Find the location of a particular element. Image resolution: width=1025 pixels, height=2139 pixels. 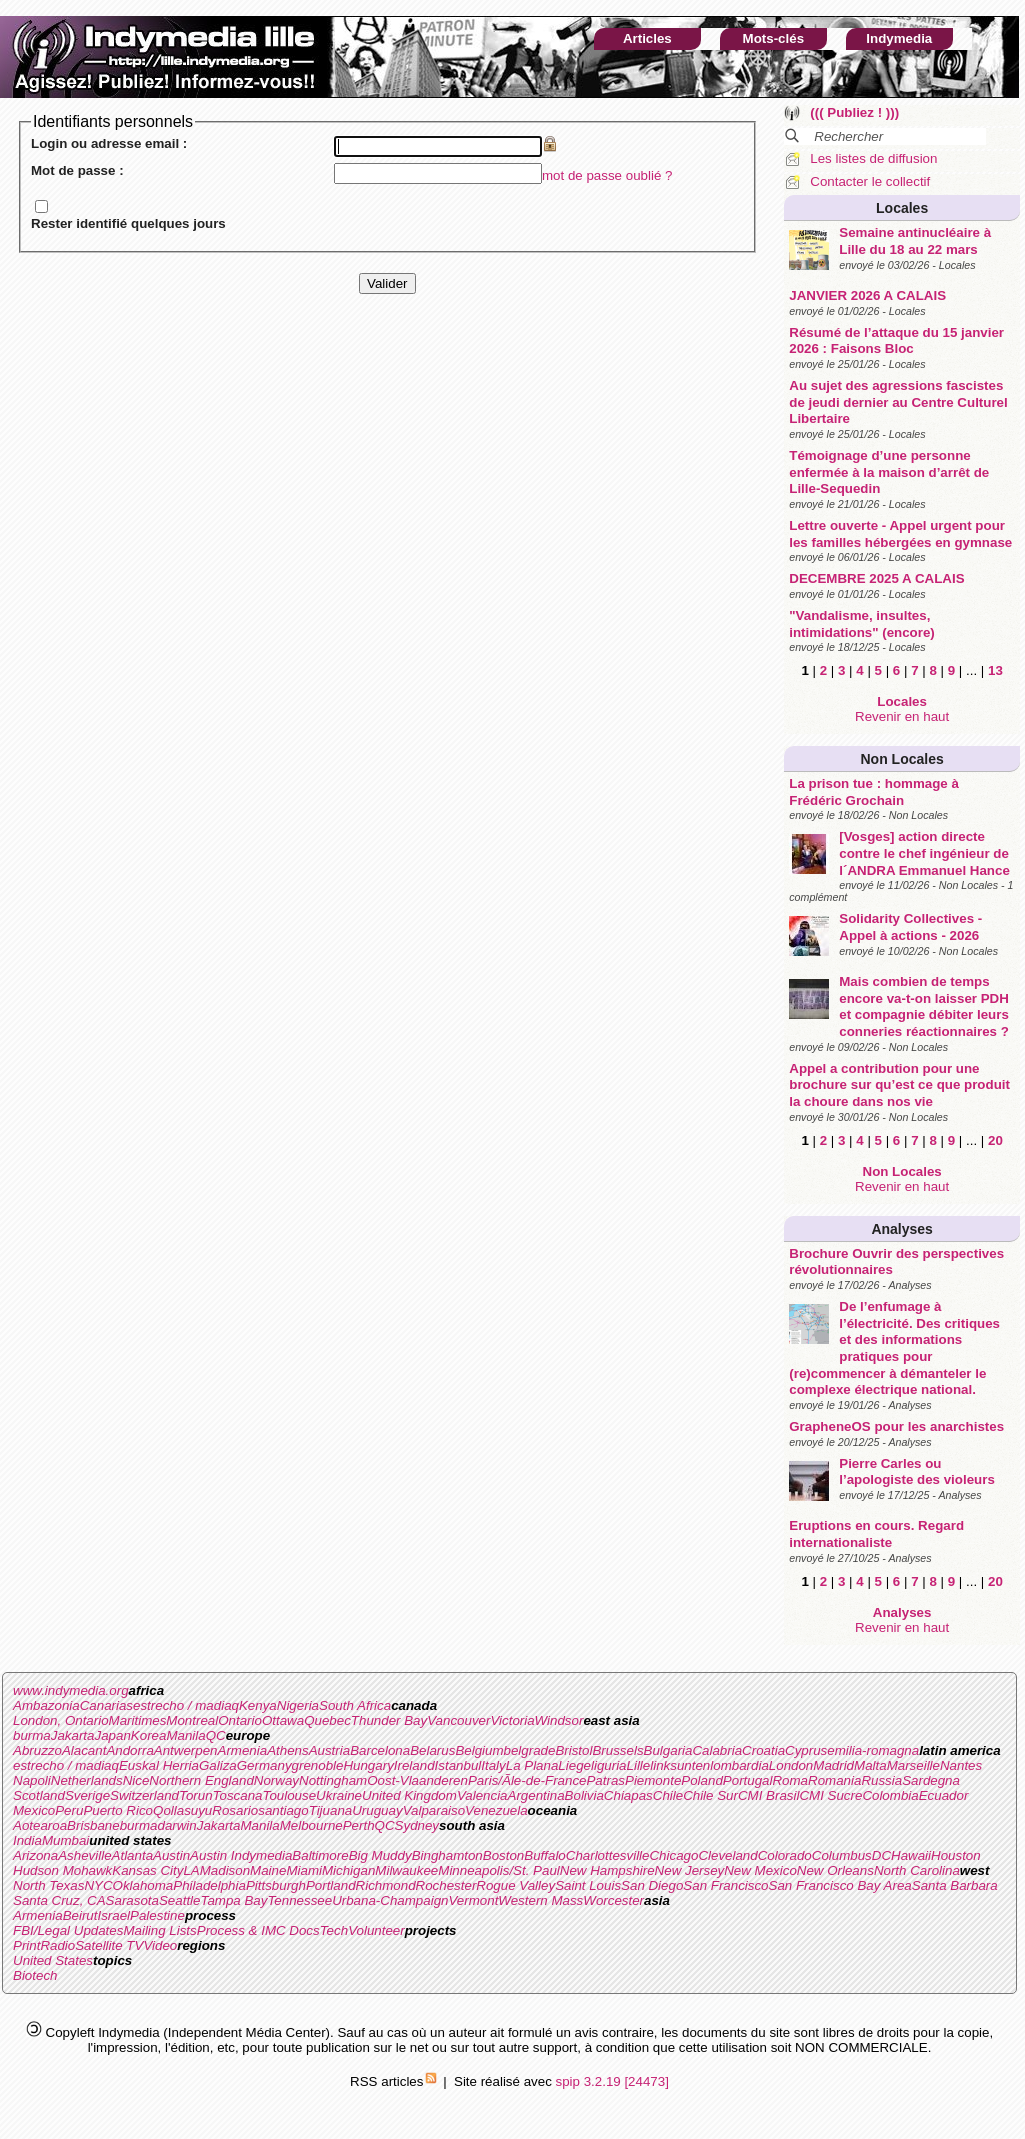

Germany is located at coordinates (264, 1765).